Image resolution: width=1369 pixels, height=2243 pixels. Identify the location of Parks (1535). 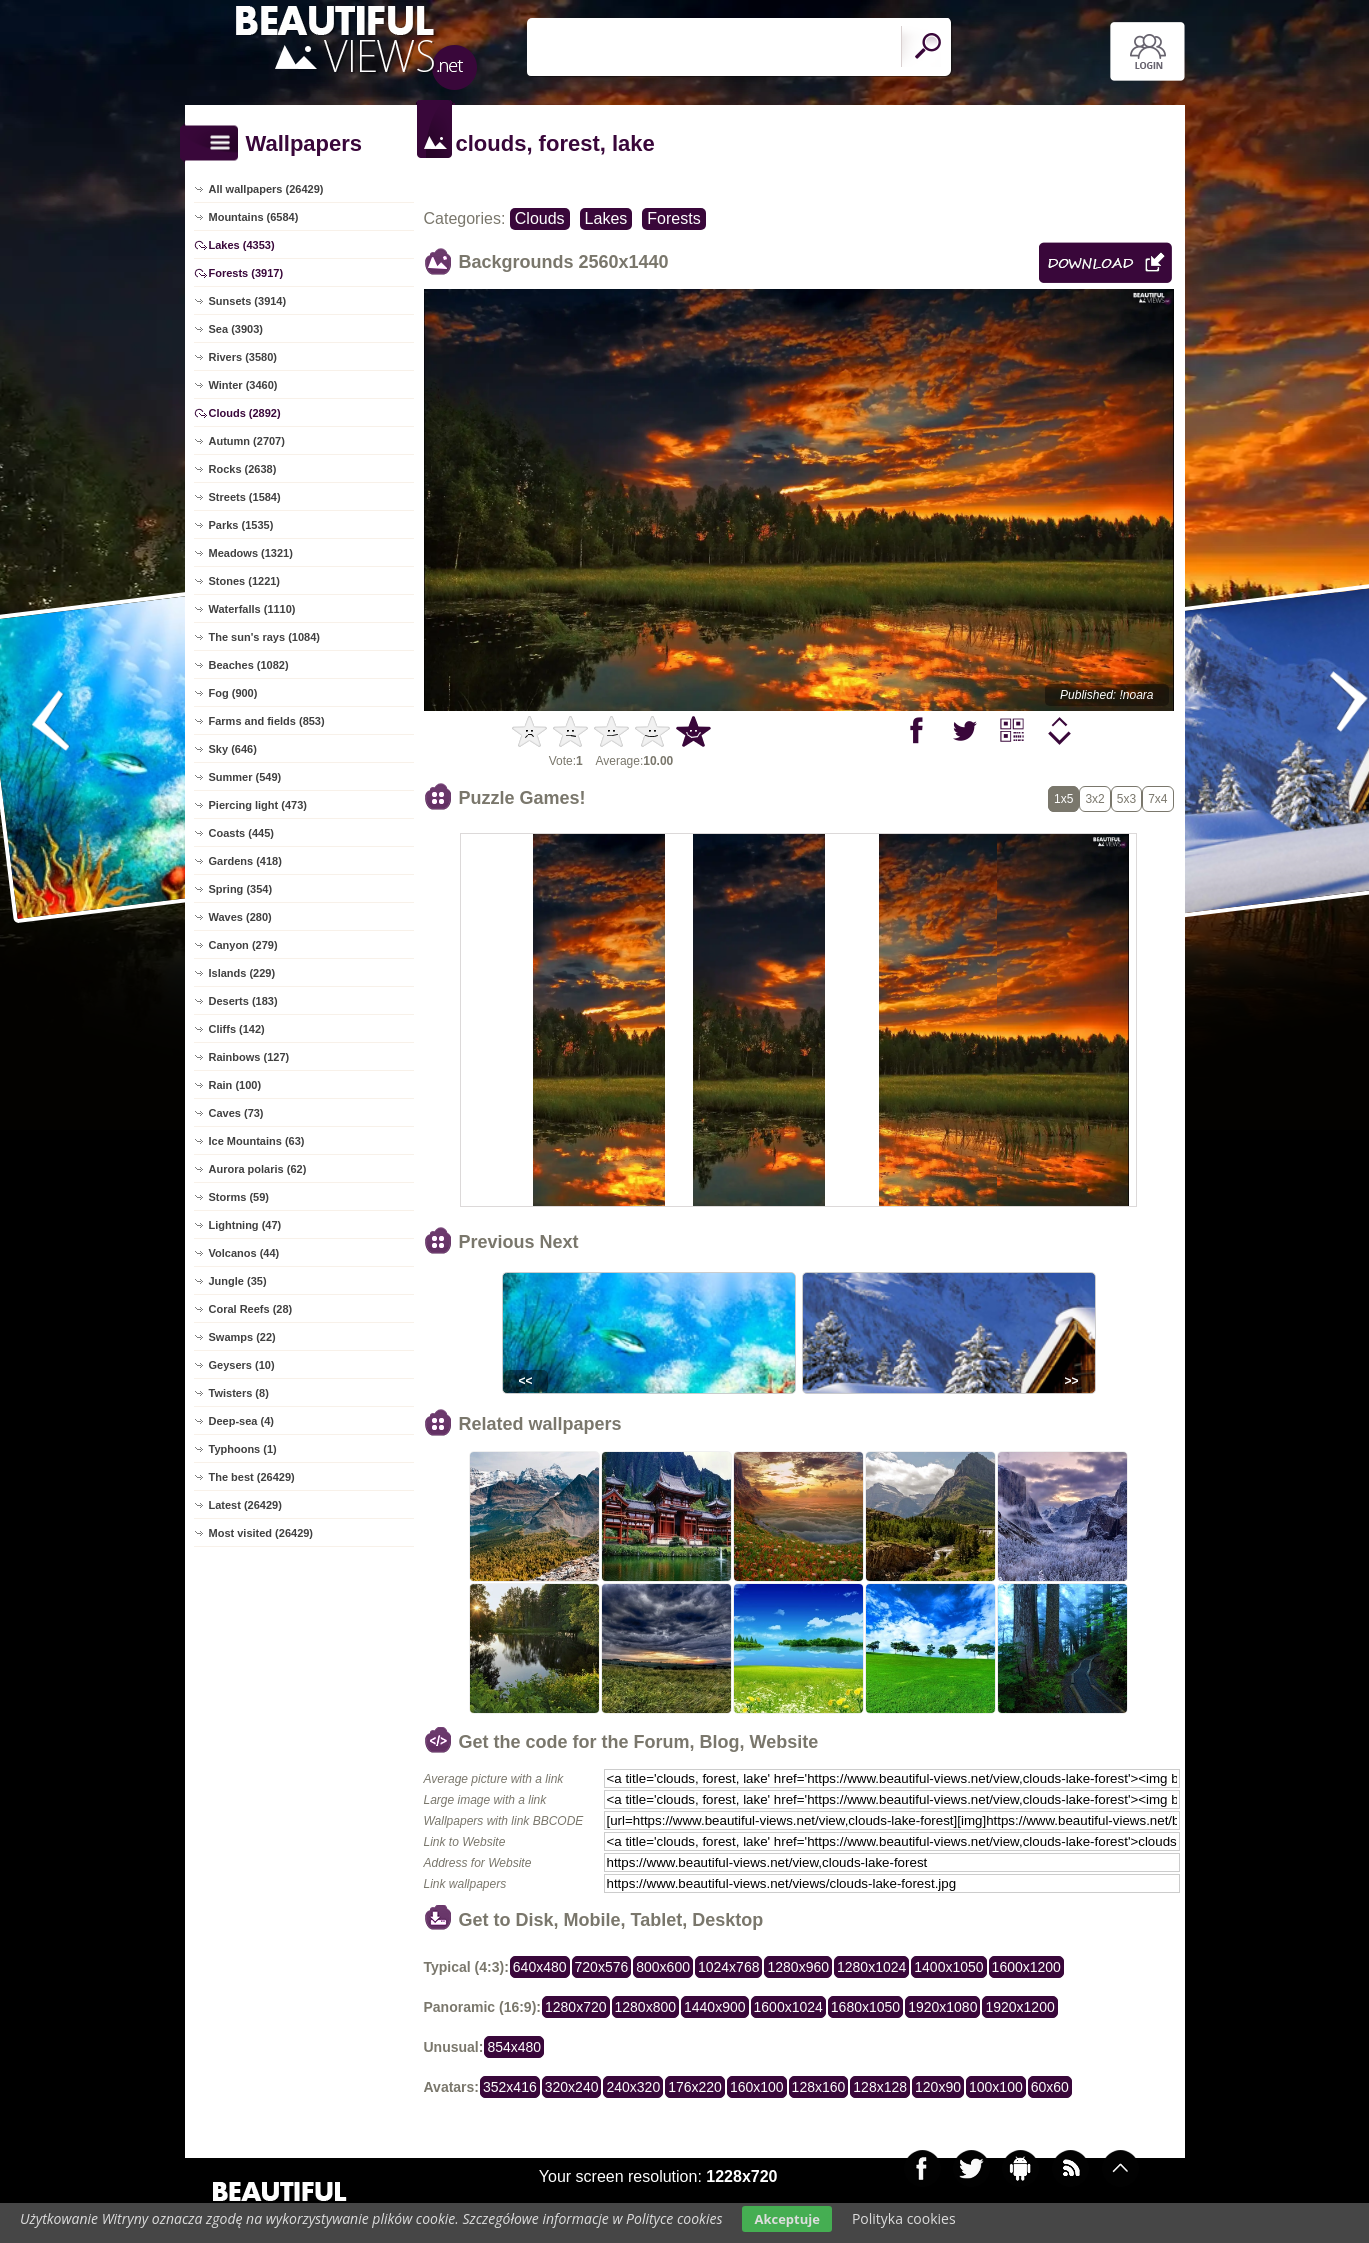
(241, 525).